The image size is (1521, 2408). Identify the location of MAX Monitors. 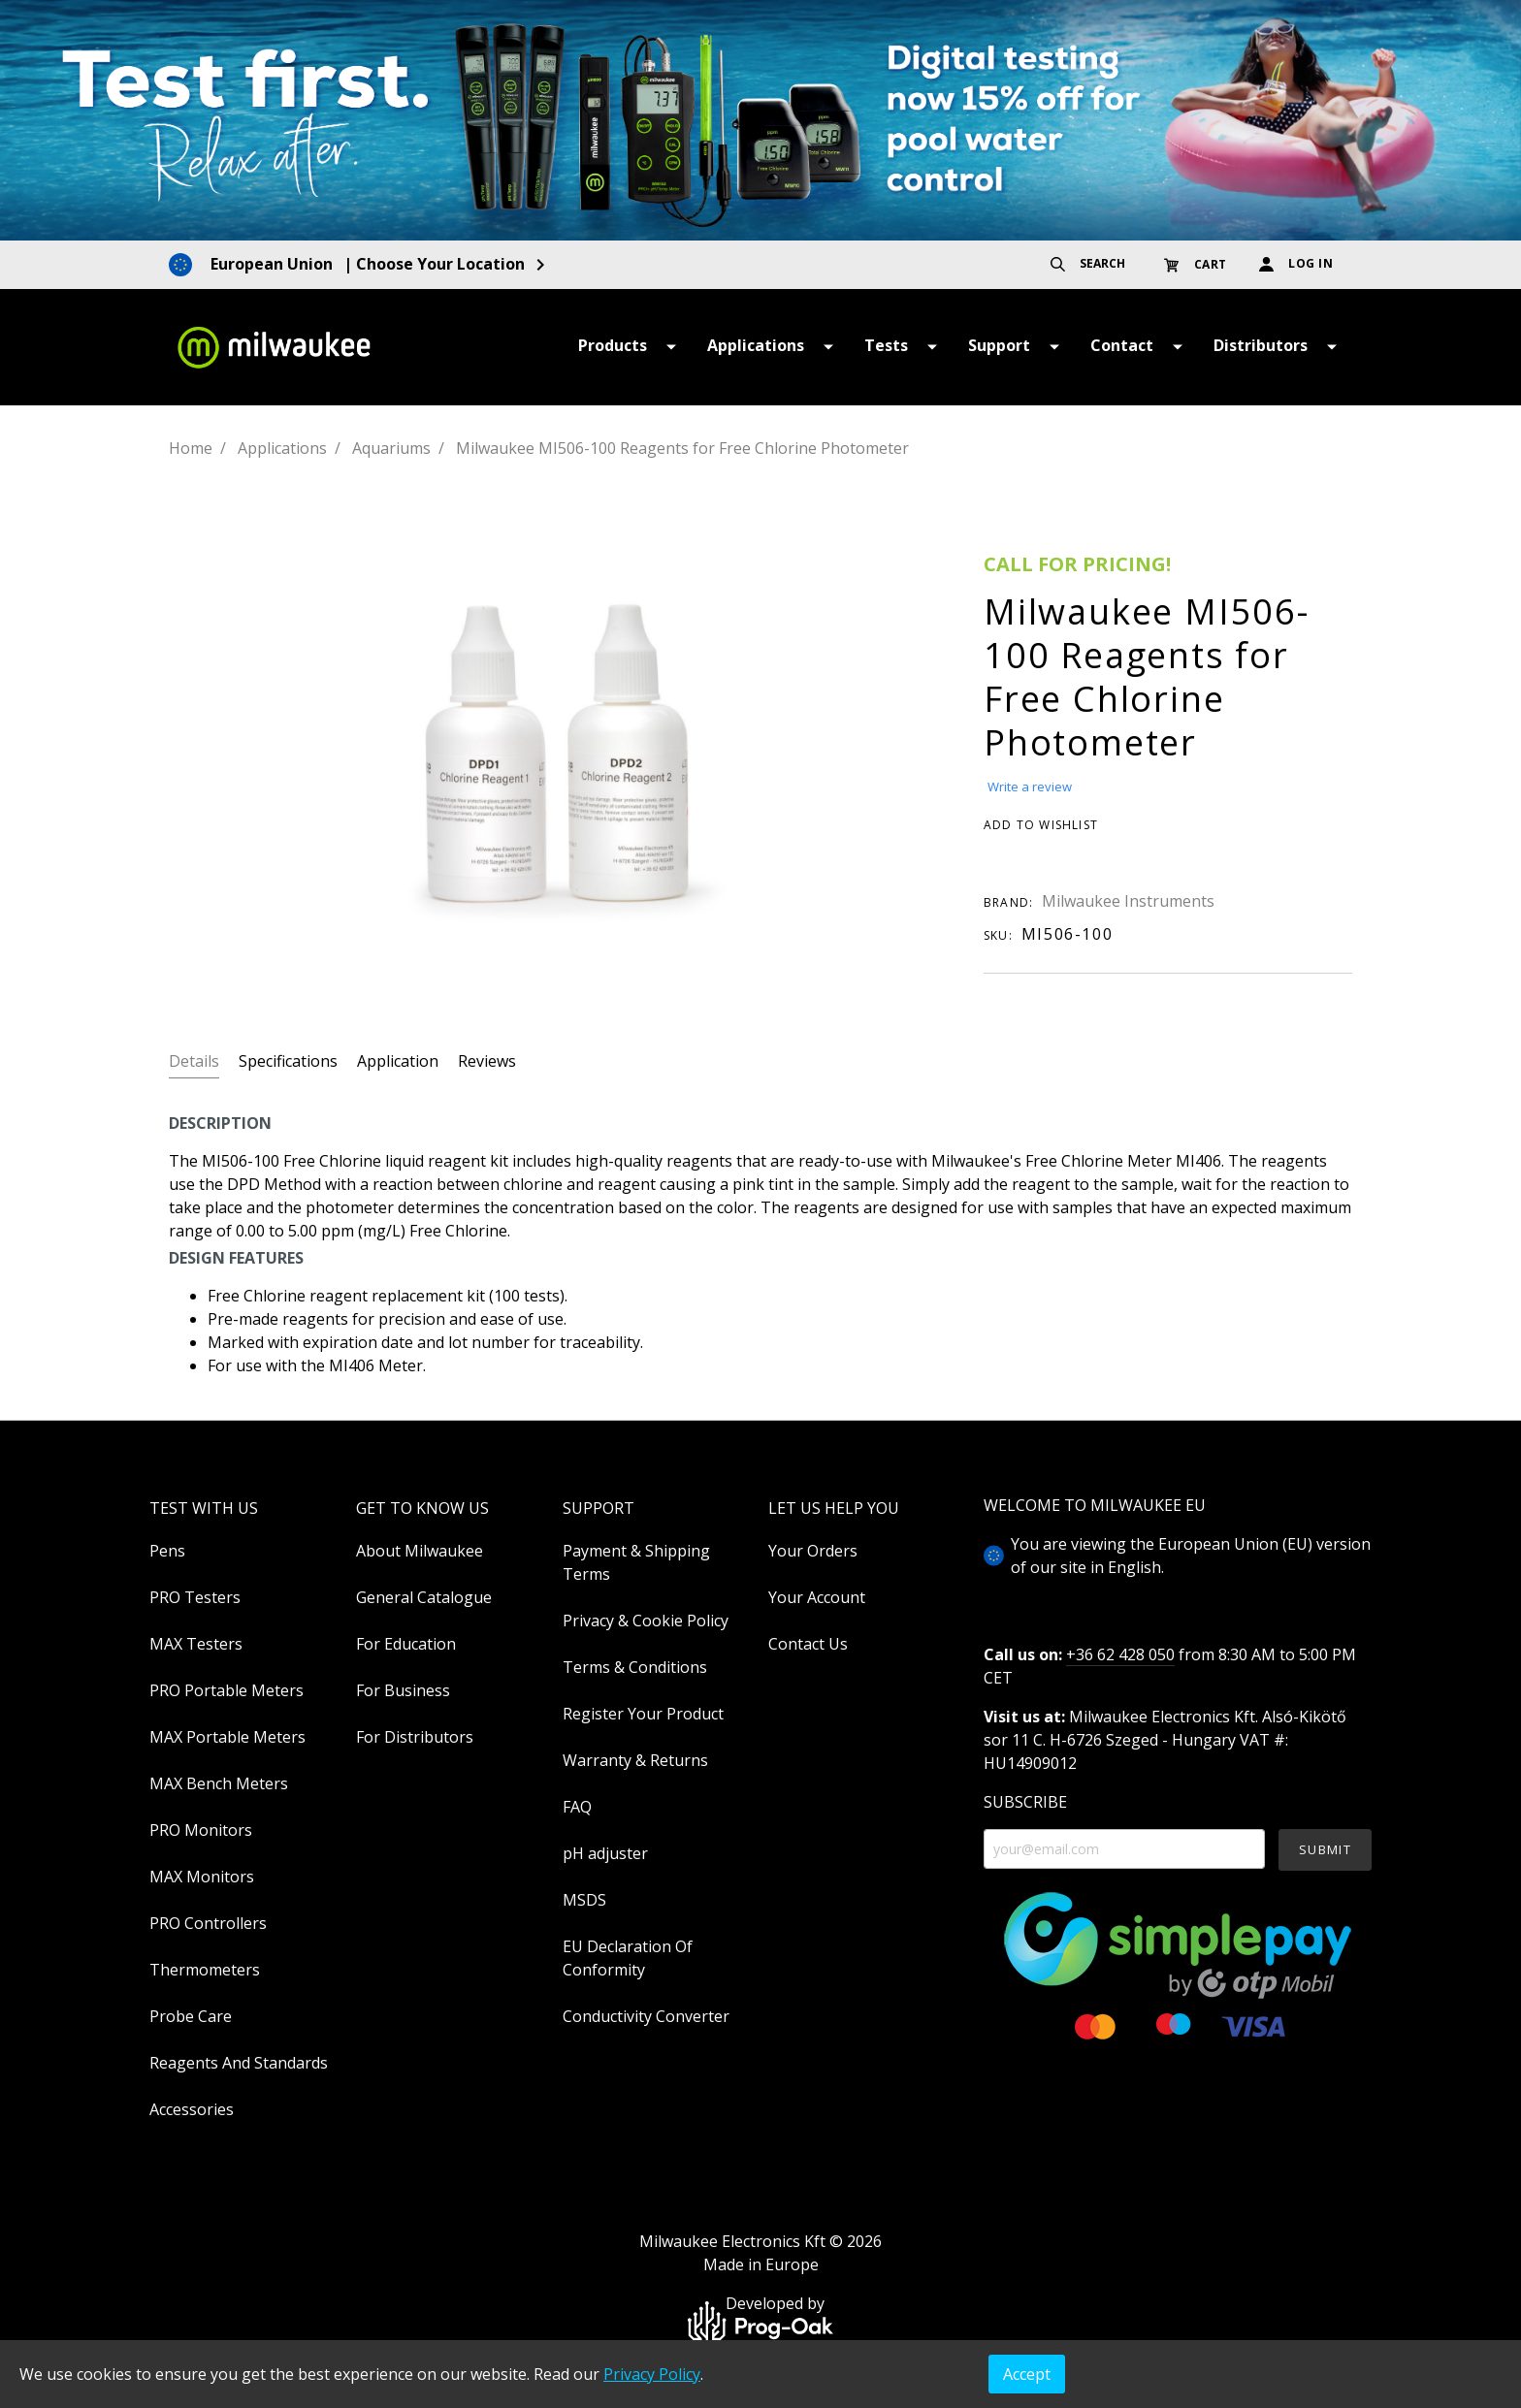
(201, 1876).